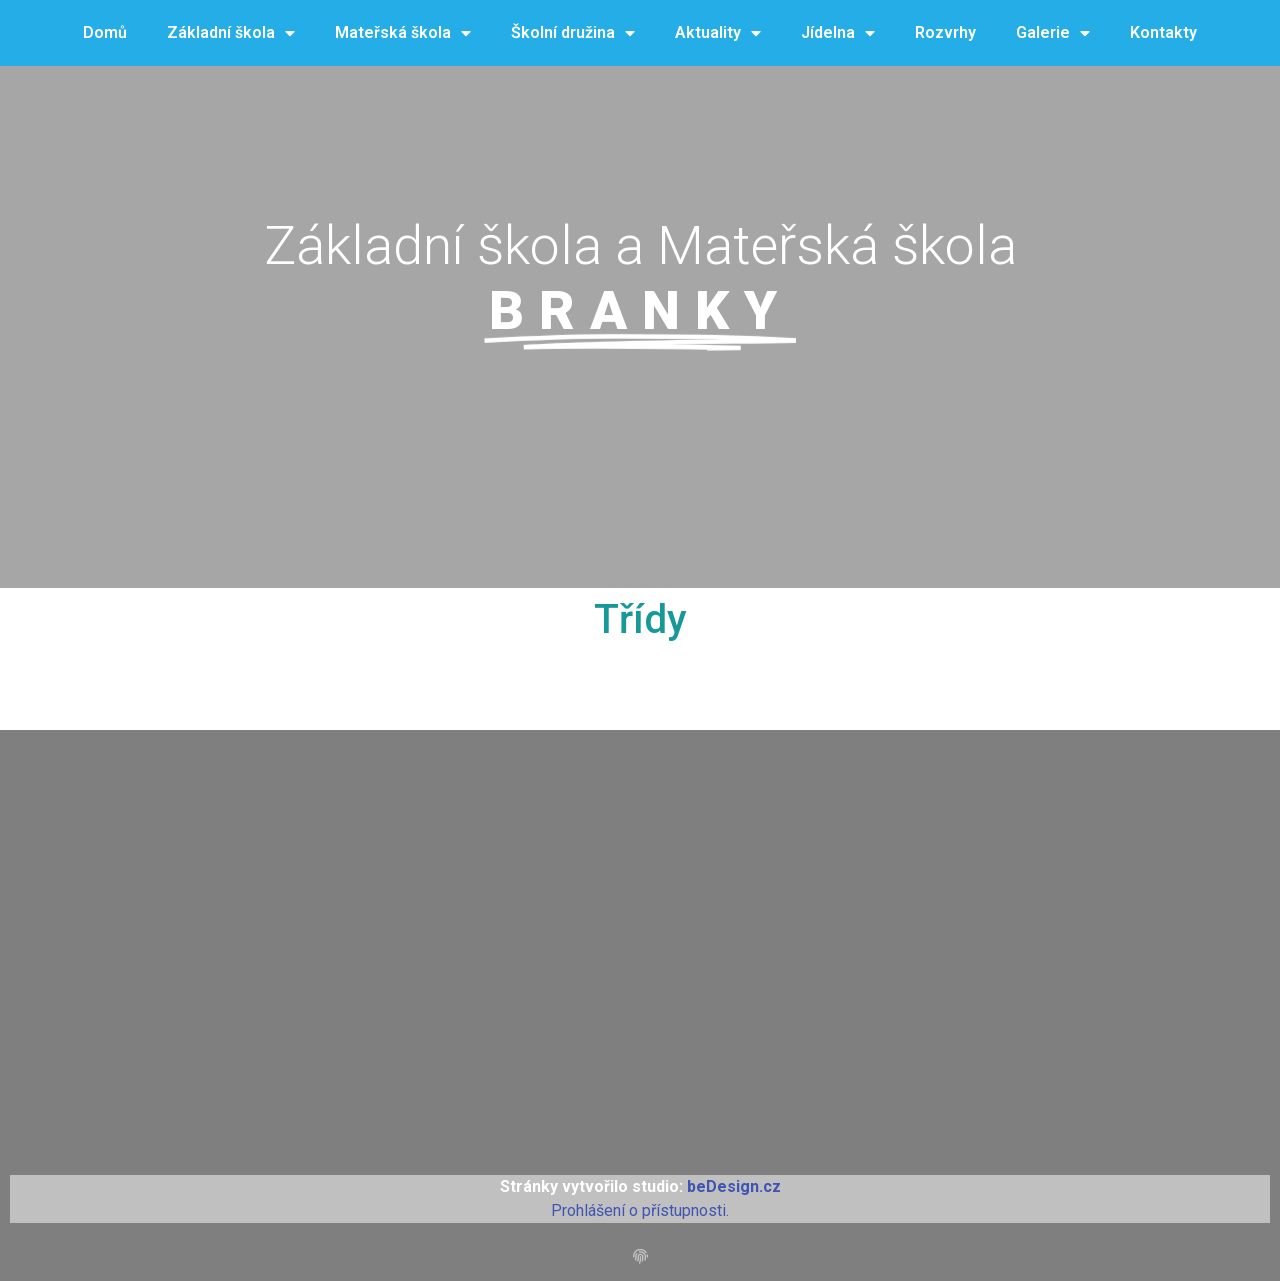  I want to click on Prohlášení o přístupnosti., so click(640, 1210).